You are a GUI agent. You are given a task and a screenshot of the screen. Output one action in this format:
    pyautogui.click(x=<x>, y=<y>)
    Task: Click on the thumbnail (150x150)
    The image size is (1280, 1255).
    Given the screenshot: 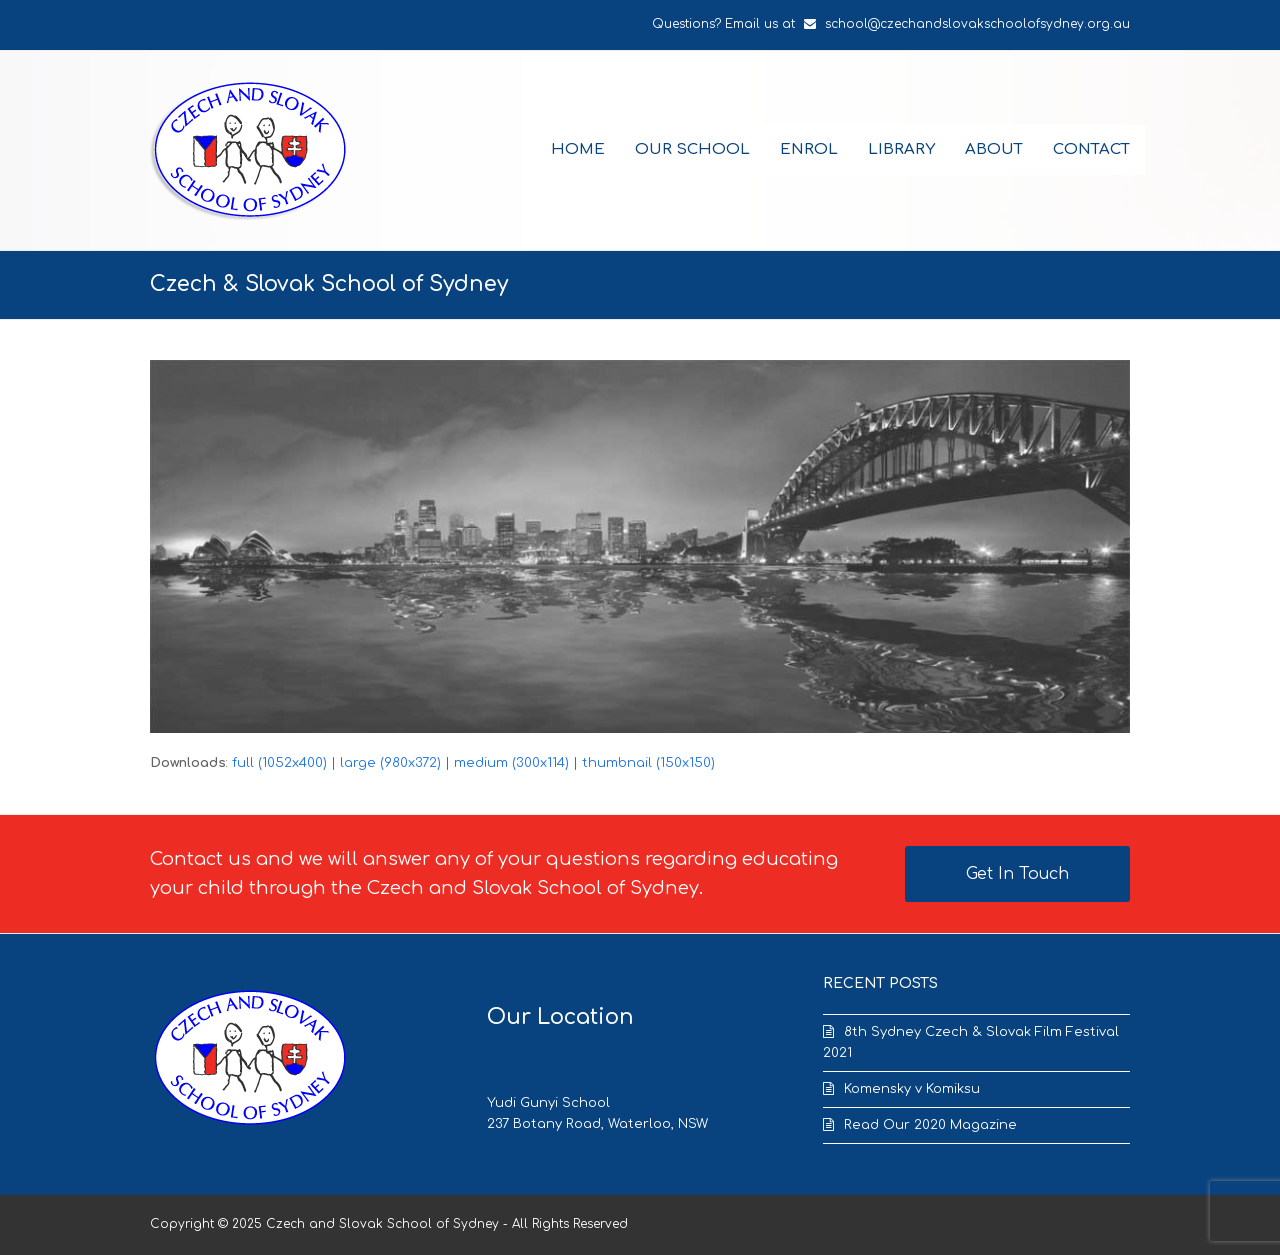 What is the action you would take?
    pyautogui.click(x=648, y=763)
    